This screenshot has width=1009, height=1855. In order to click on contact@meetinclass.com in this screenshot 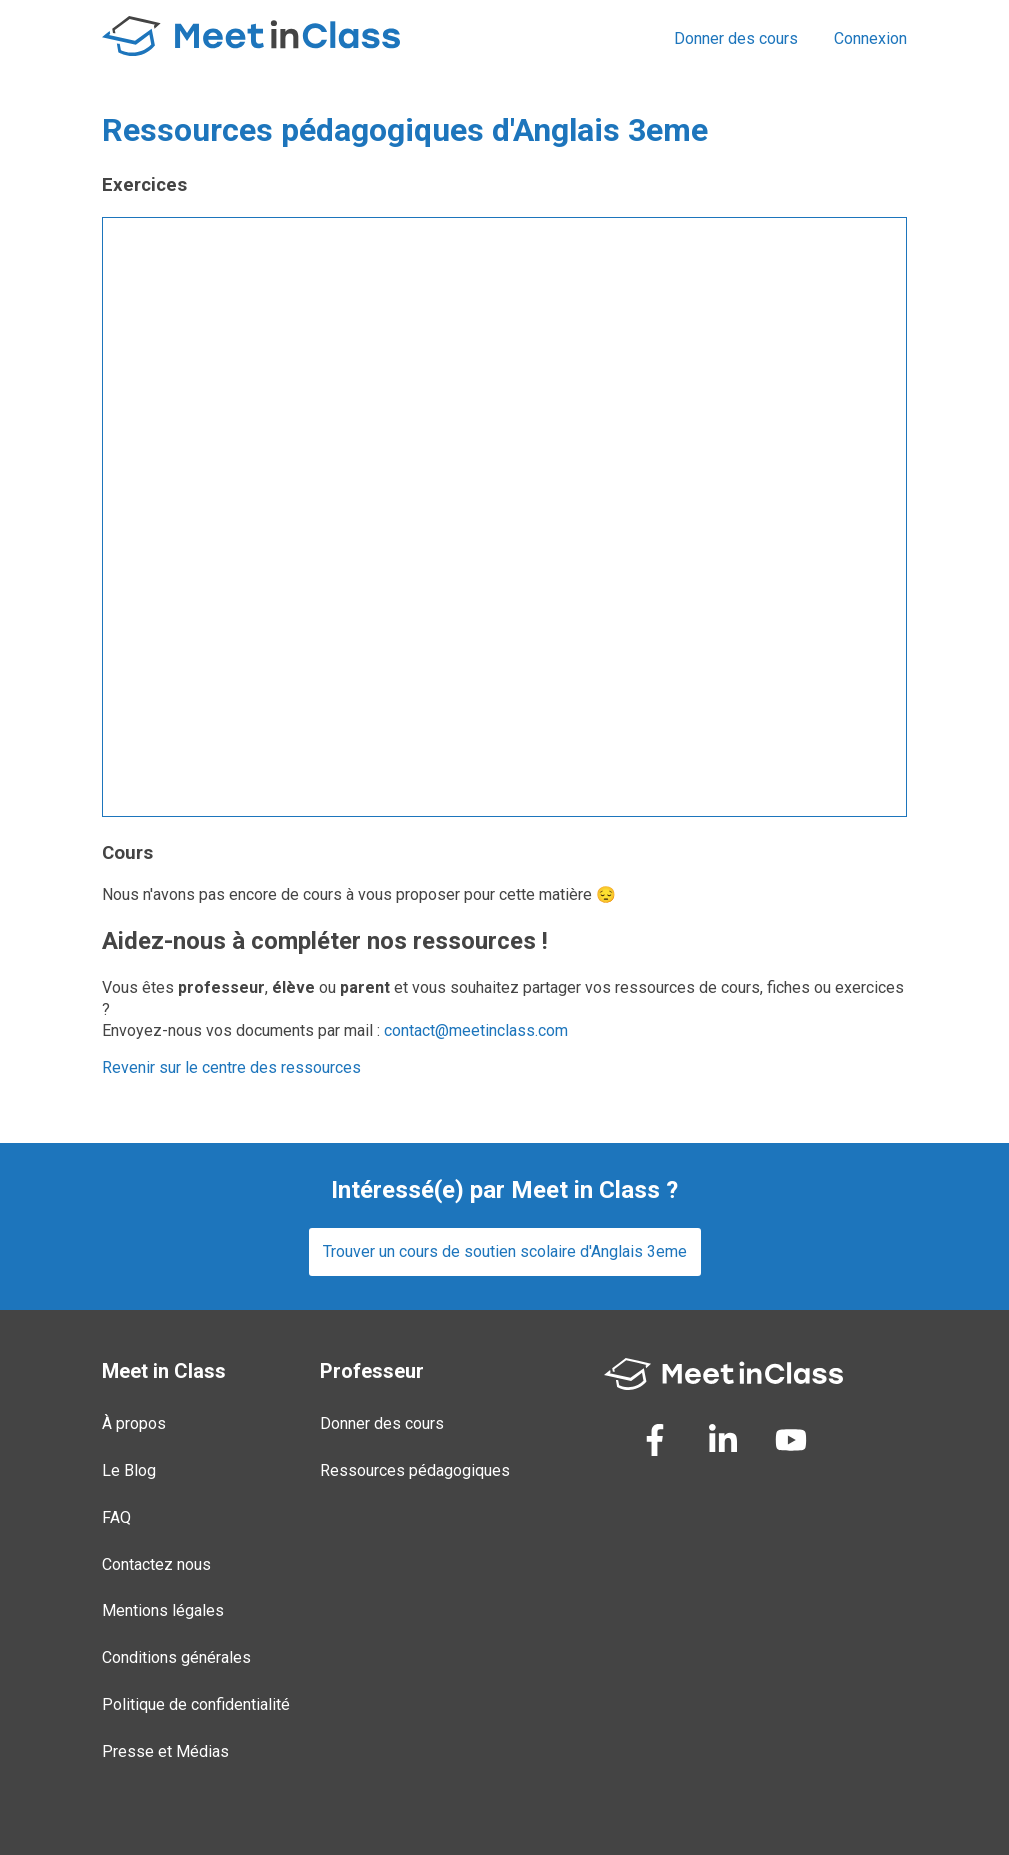, I will do `click(476, 1030)`.